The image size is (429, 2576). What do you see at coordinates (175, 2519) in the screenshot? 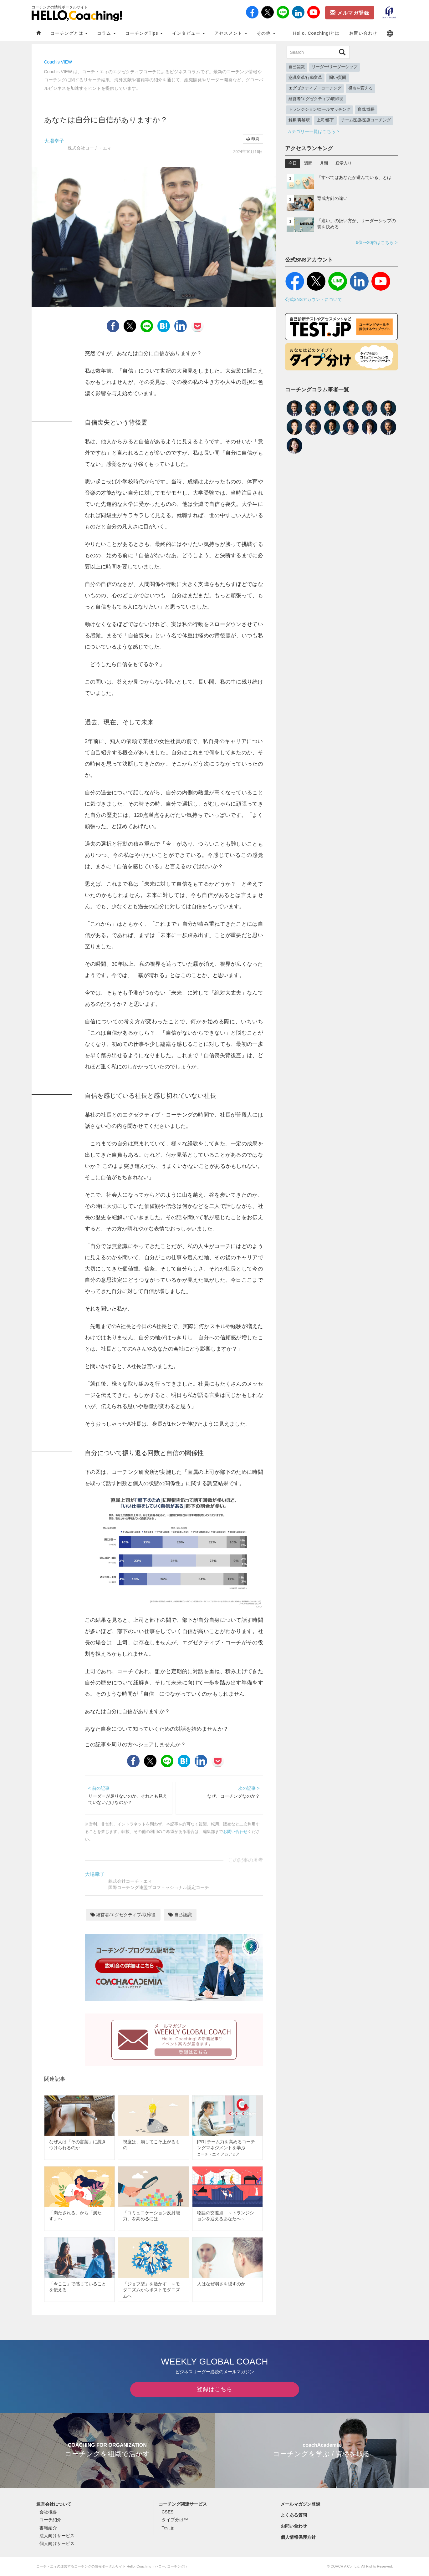
I see `タイプ分け™` at bounding box center [175, 2519].